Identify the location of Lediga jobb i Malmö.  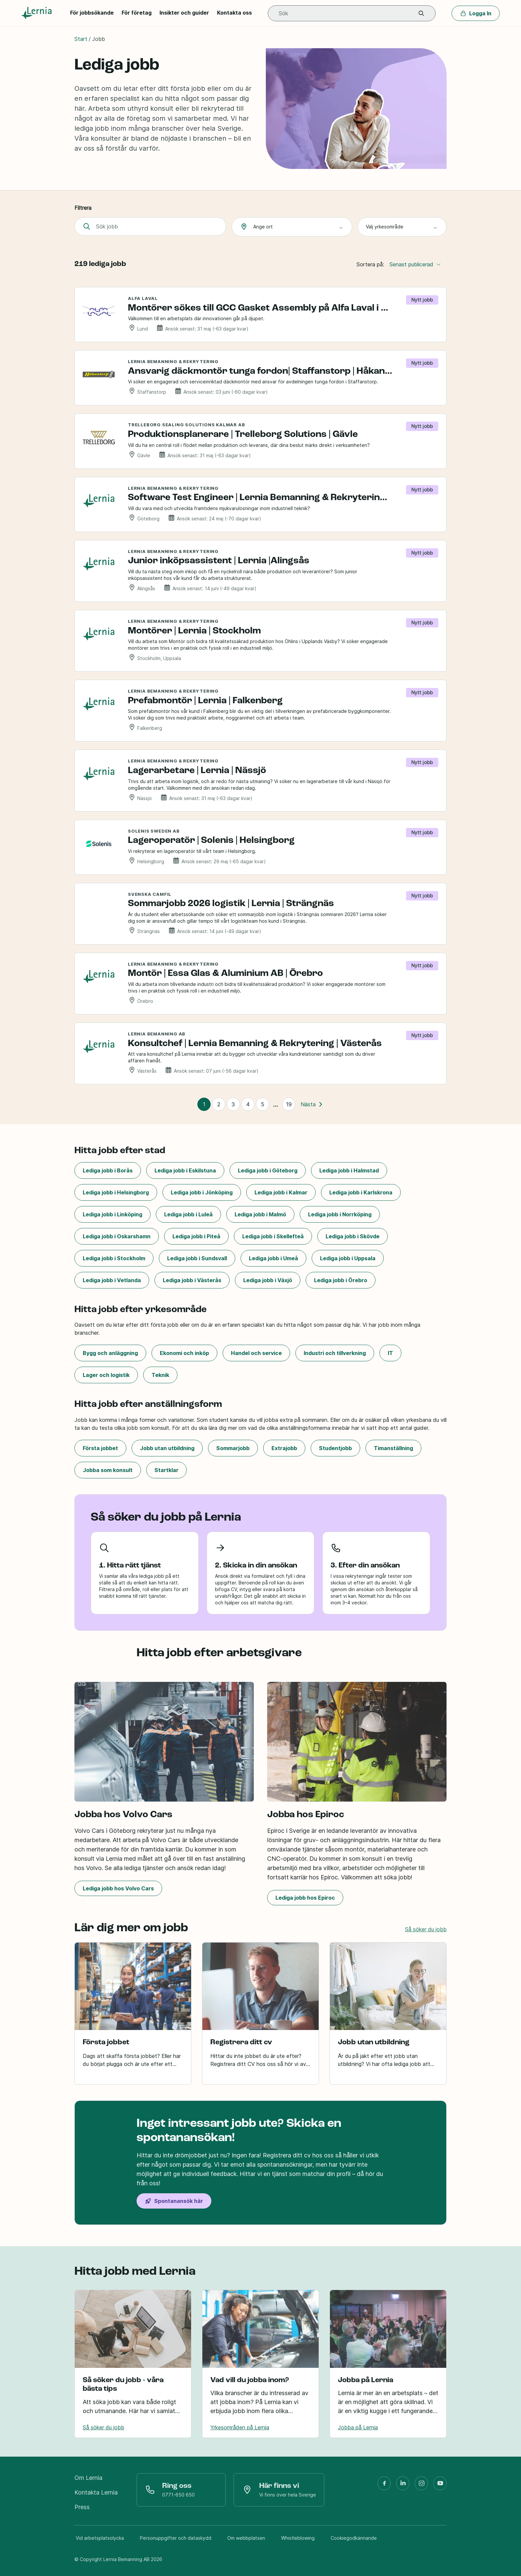
(260, 1214).